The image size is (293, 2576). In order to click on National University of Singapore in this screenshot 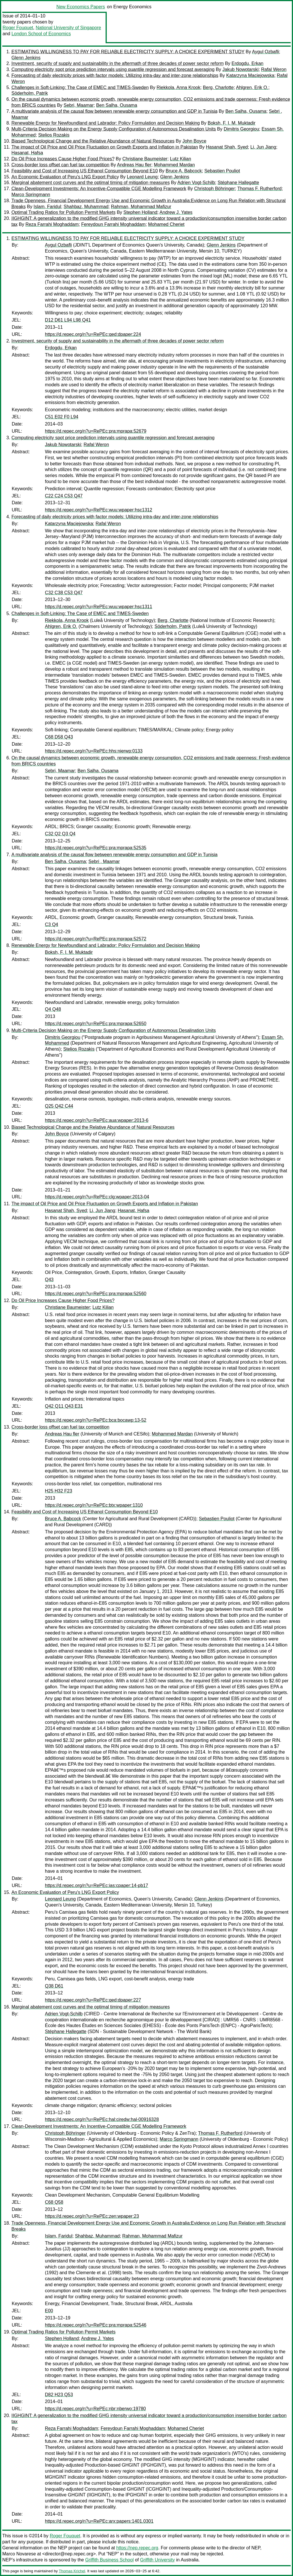, I will do `click(68, 27)`.